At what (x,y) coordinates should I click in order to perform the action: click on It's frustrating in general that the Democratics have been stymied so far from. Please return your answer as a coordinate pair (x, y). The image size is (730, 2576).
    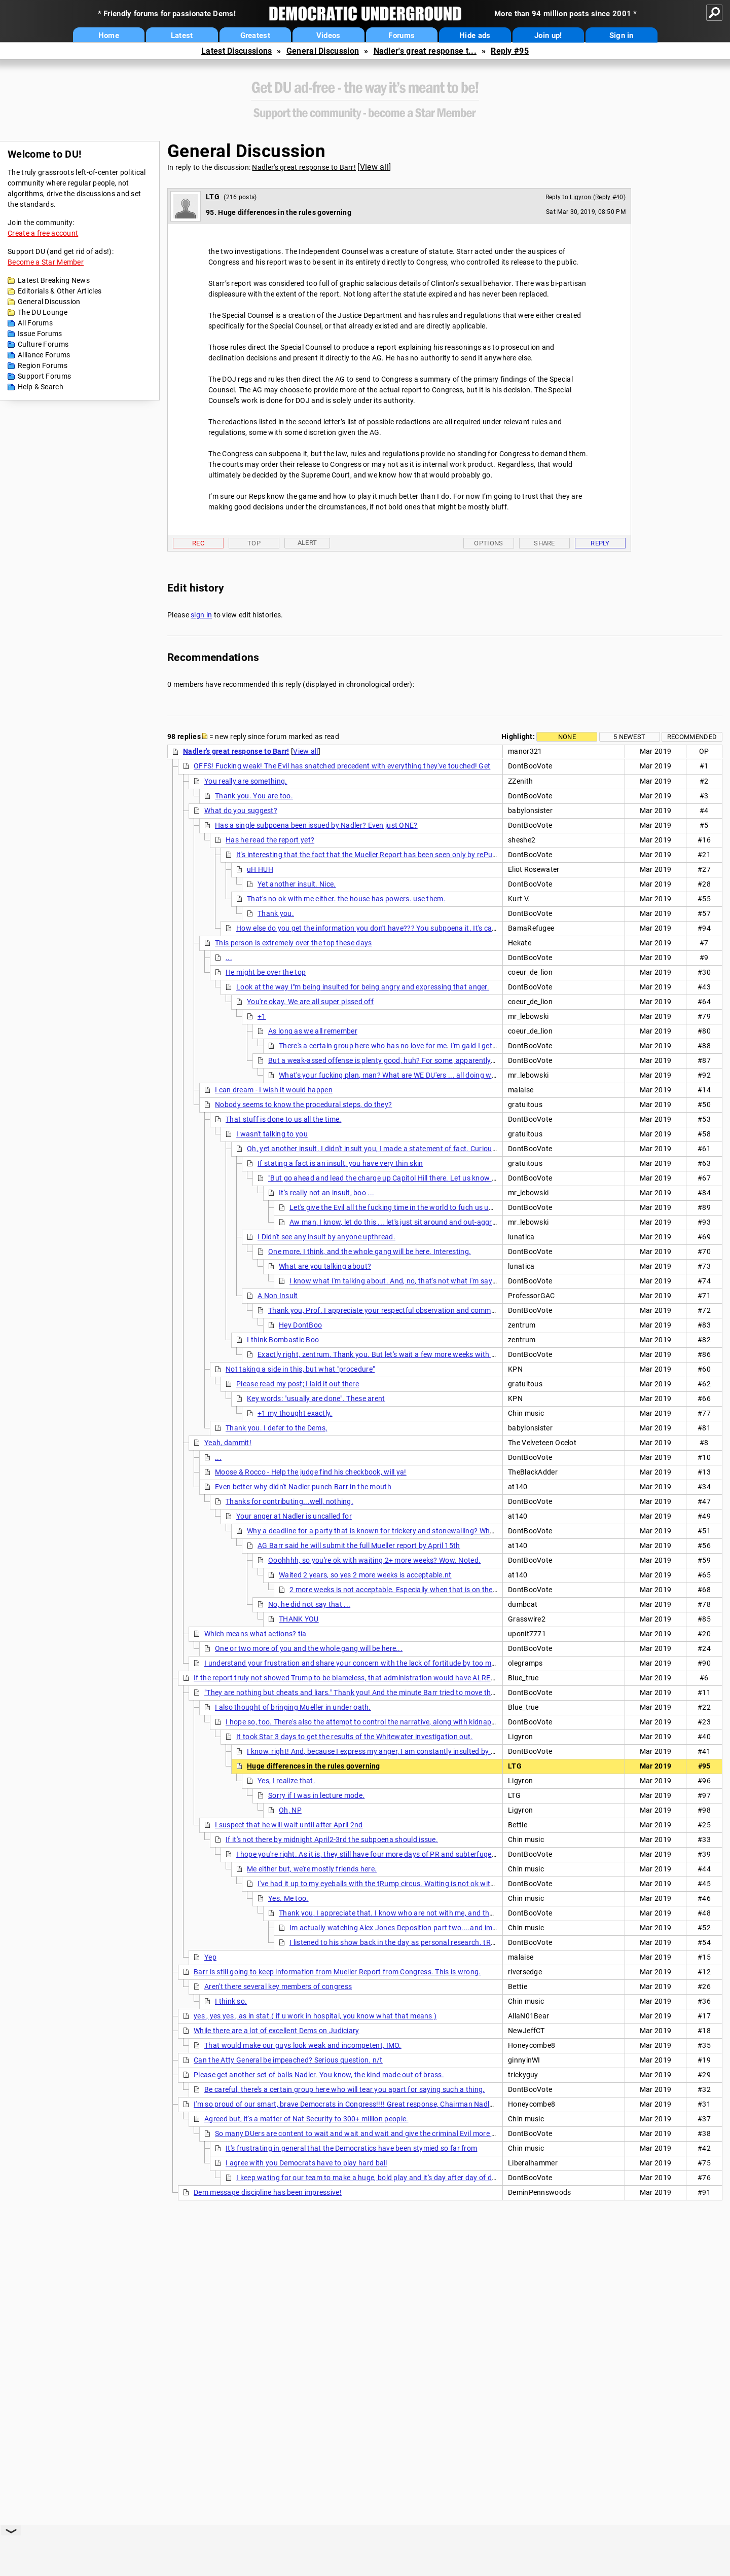
    Looking at the image, I should click on (351, 2148).